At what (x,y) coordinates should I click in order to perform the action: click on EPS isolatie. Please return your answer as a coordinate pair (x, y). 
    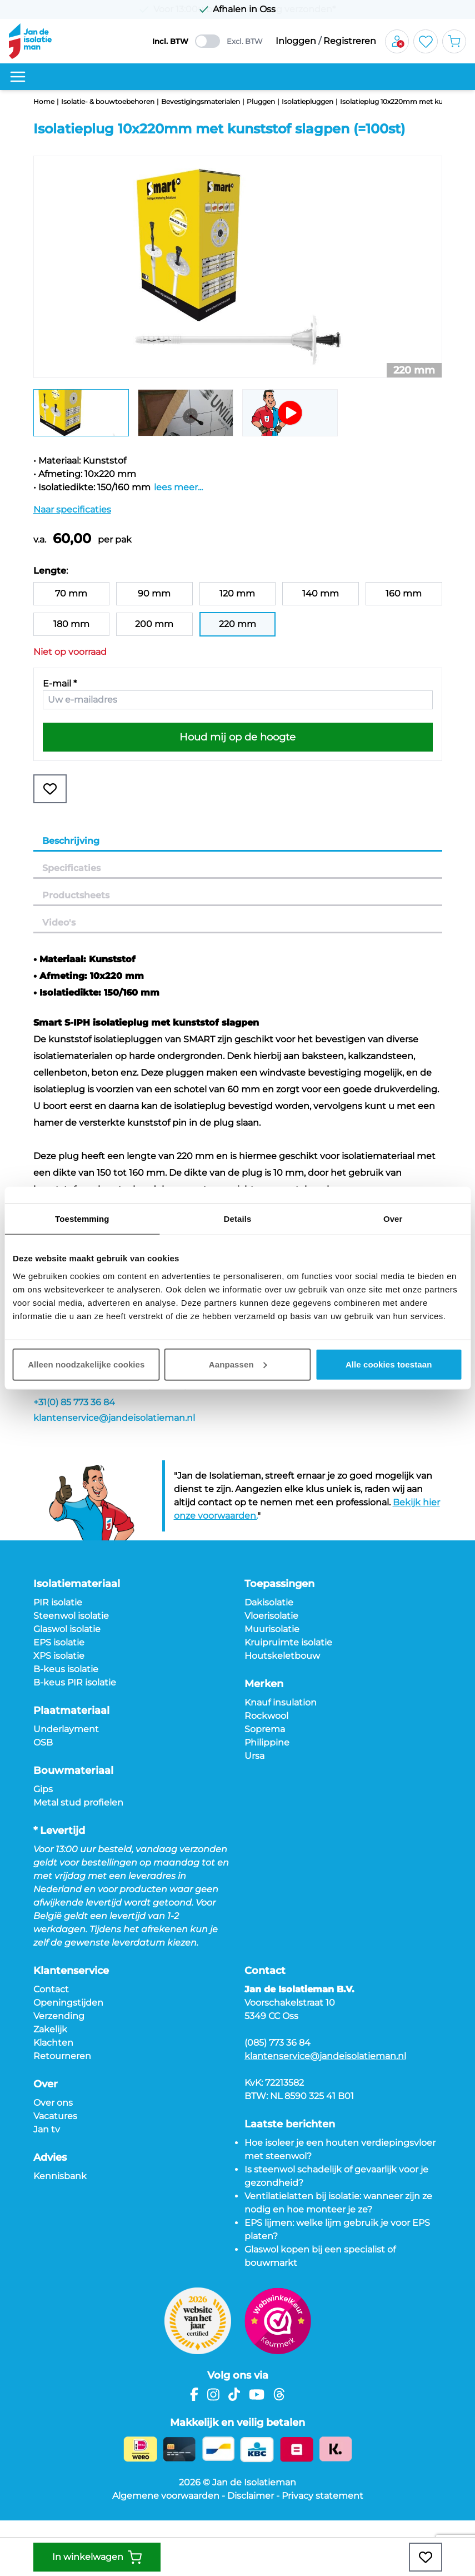
    Looking at the image, I should click on (58, 1642).